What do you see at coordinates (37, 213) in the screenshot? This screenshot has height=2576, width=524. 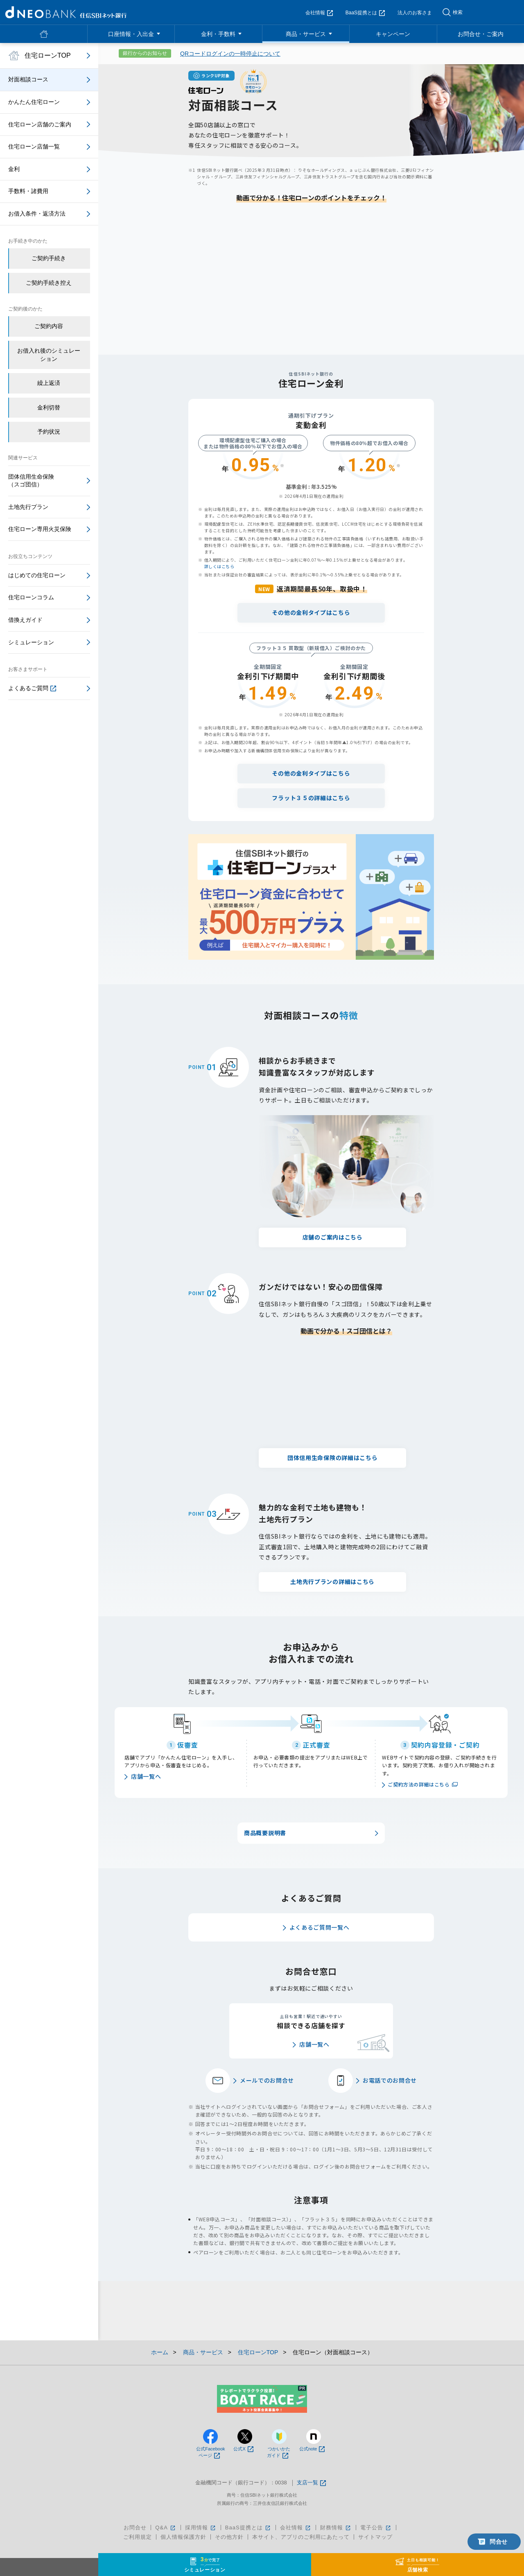 I see `お借入条件・返済方法` at bounding box center [37, 213].